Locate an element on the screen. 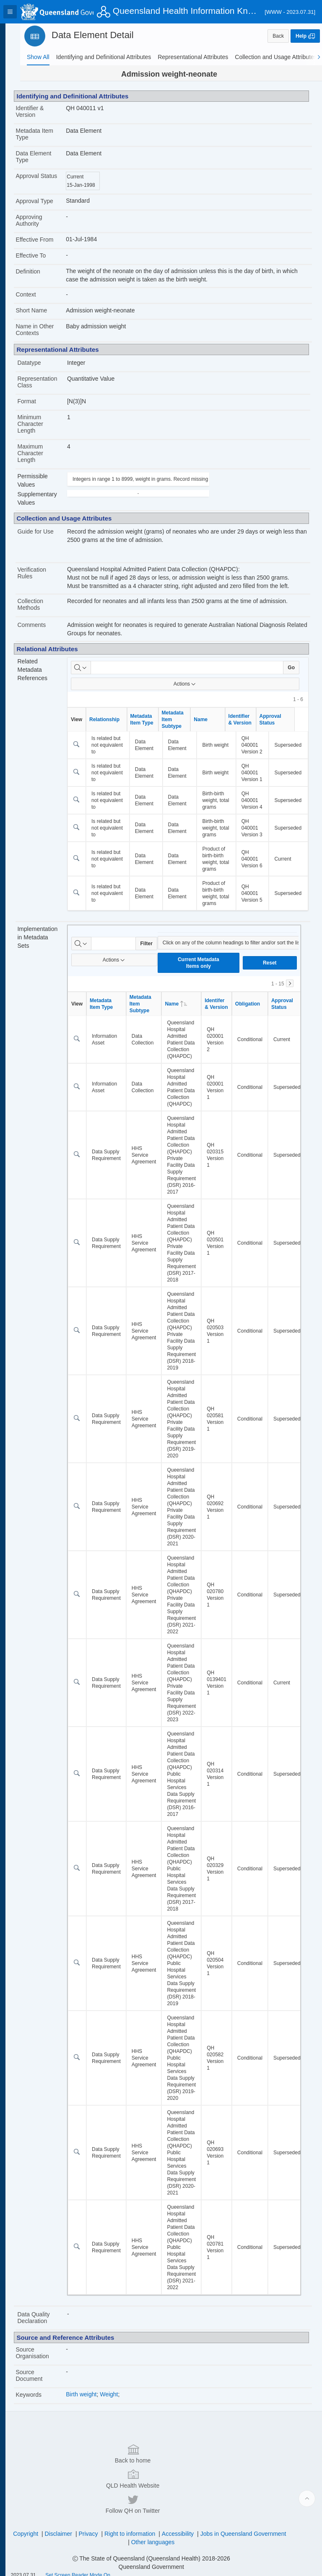 This screenshot has width=322, height=2576. Name is located at coordinates (214, 719).